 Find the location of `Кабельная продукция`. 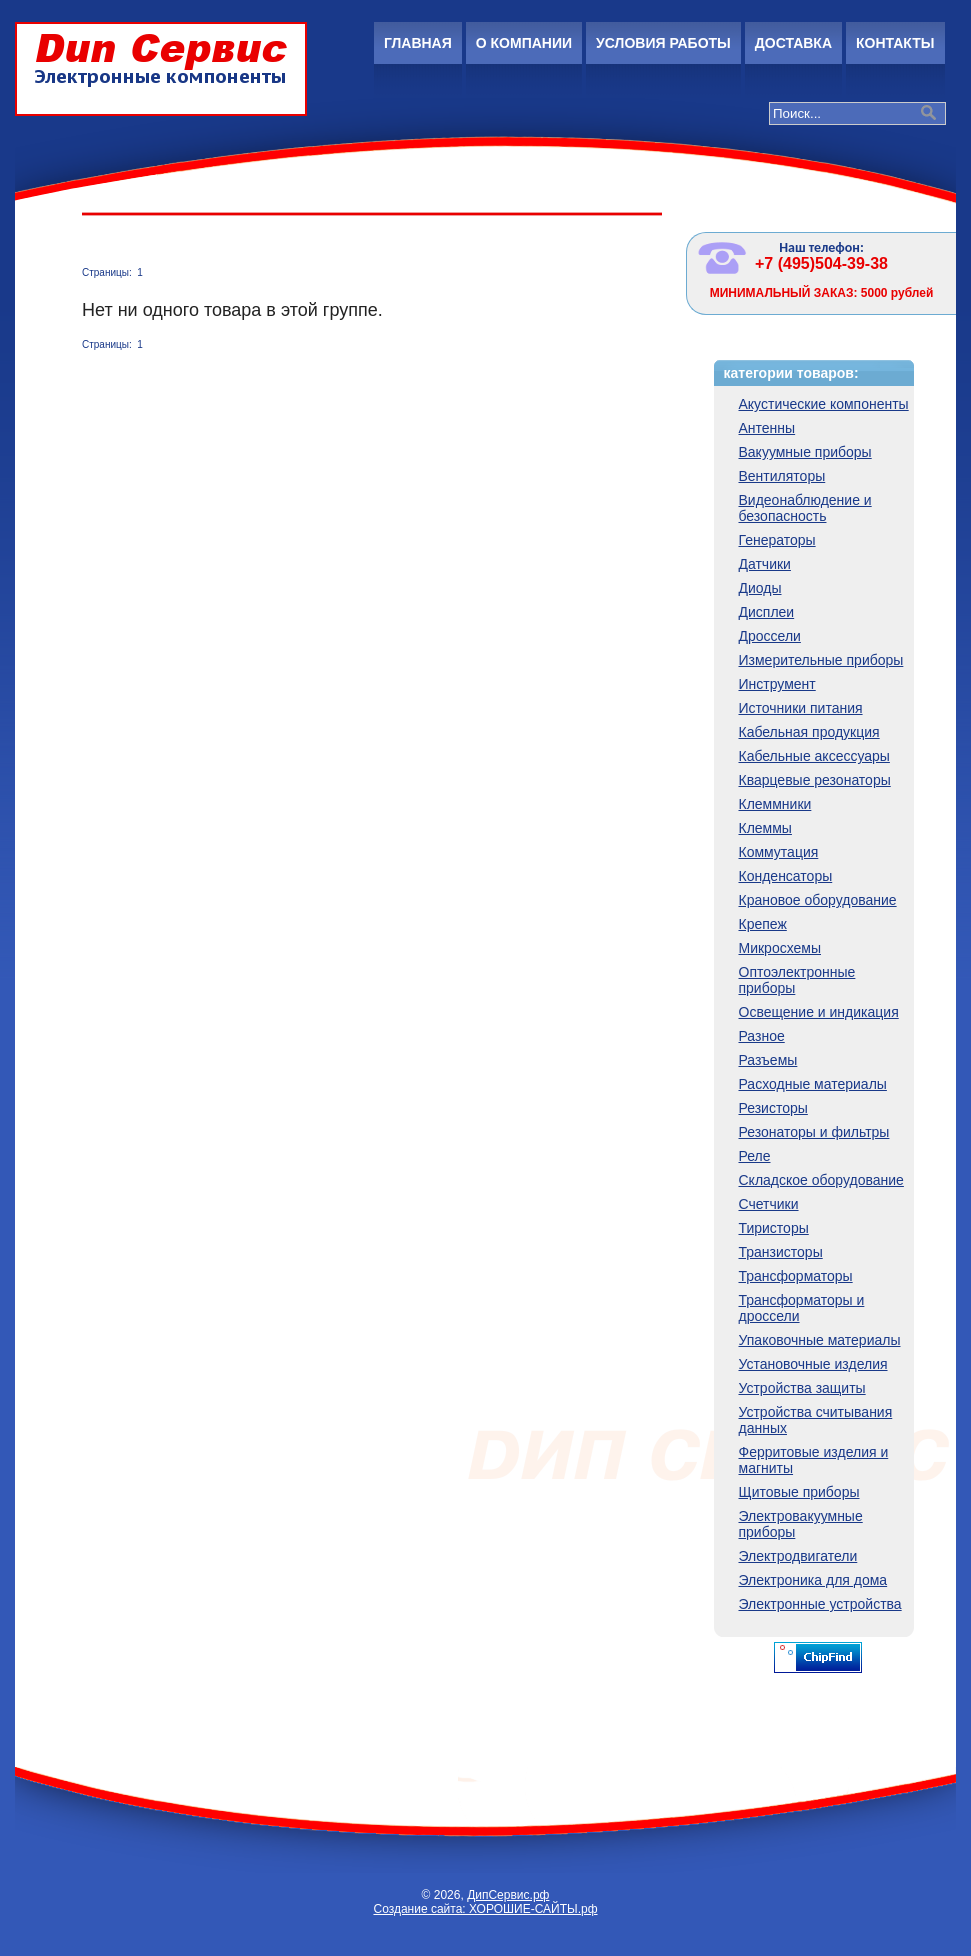

Кабельная продукция is located at coordinates (809, 732).